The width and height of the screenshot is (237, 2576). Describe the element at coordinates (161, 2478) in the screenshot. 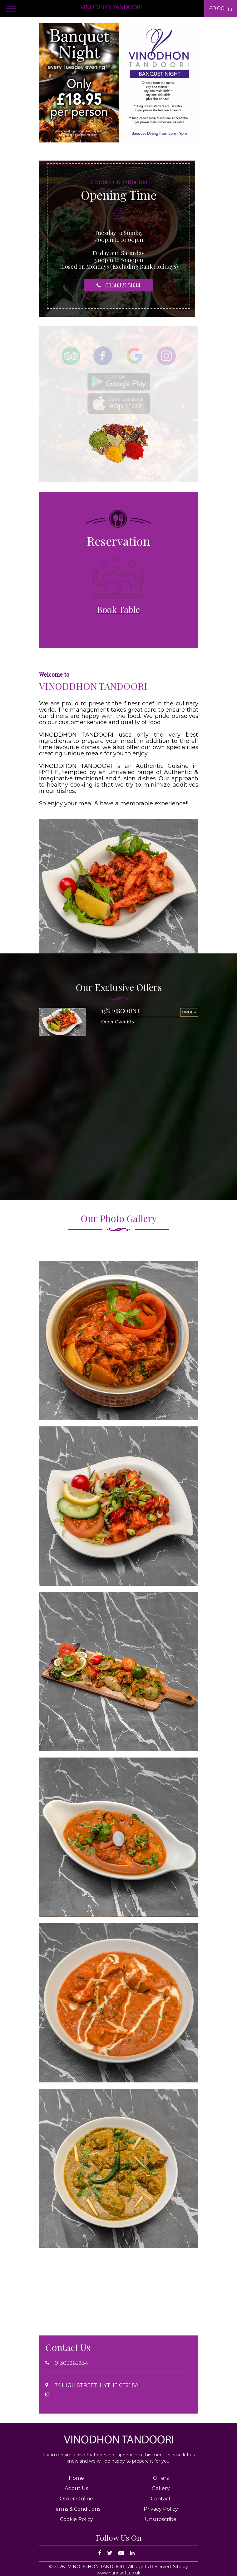

I see `Offers` at that location.